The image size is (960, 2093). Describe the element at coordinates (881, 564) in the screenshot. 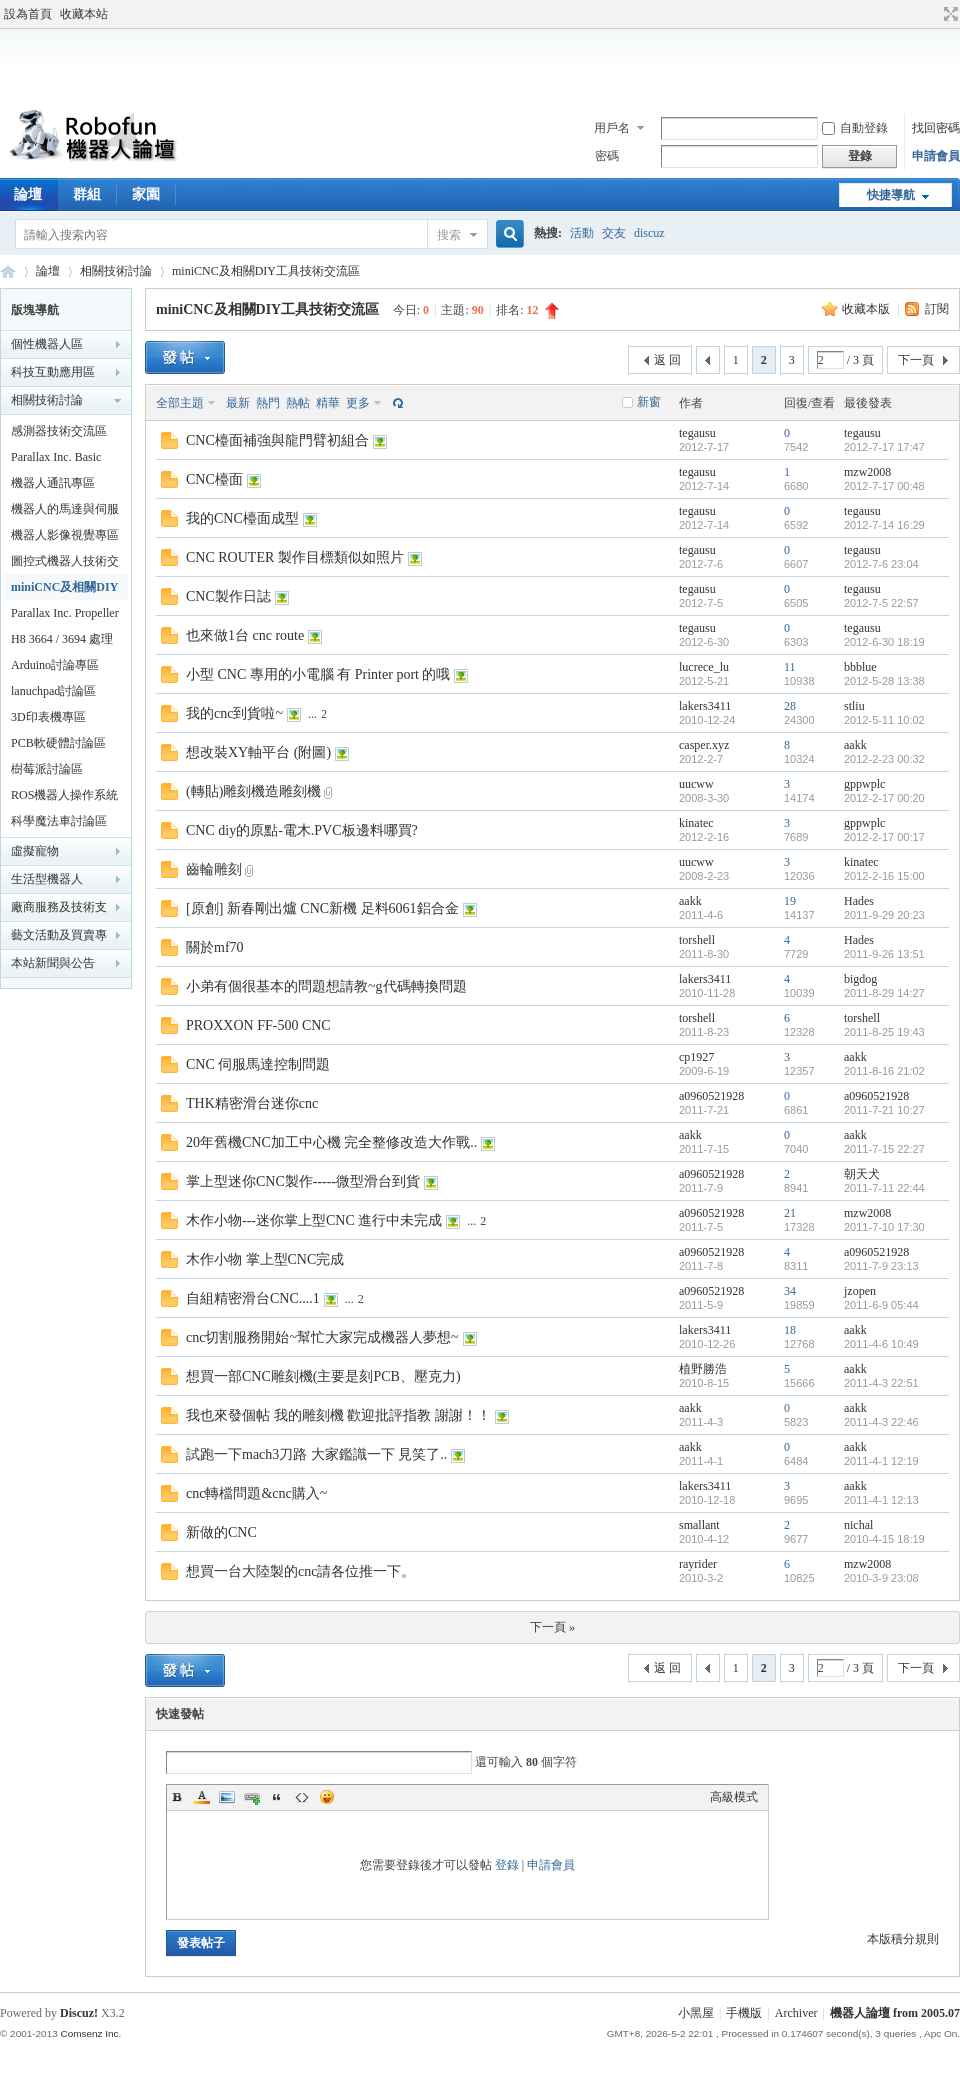

I see `2012-7-6 23:04` at that location.